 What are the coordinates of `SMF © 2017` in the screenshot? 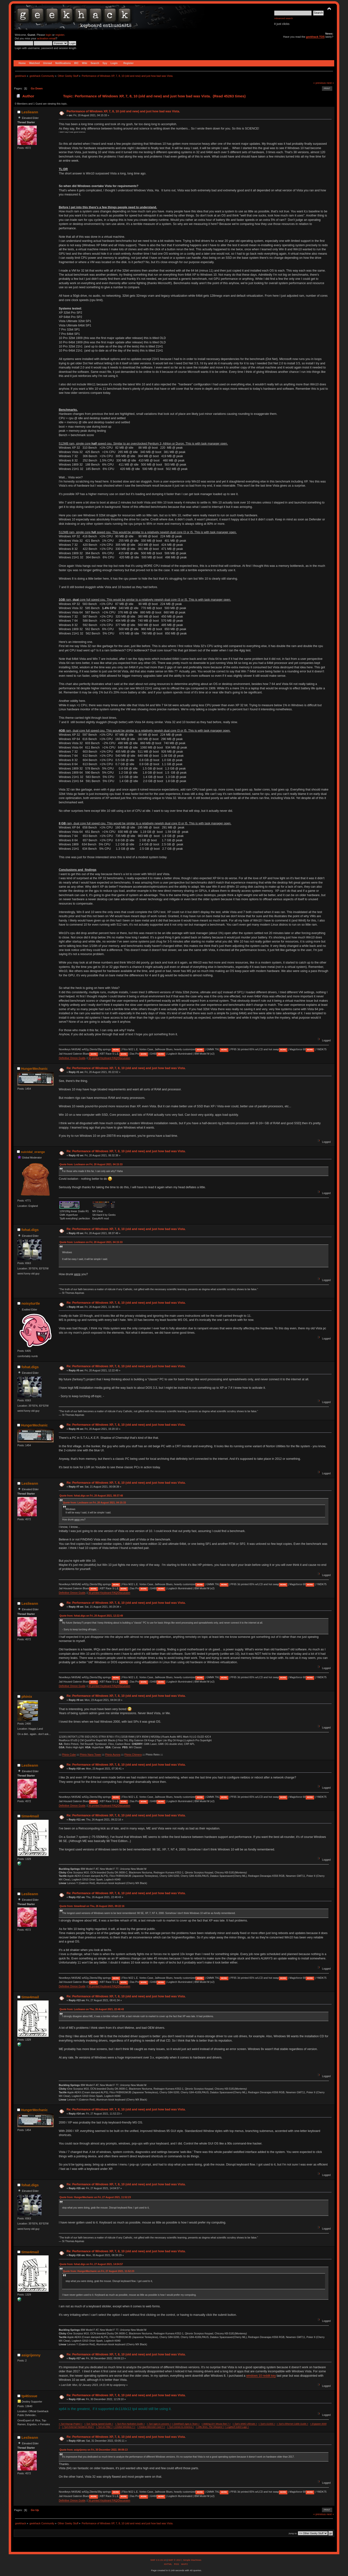 It's located at (174, 2560).